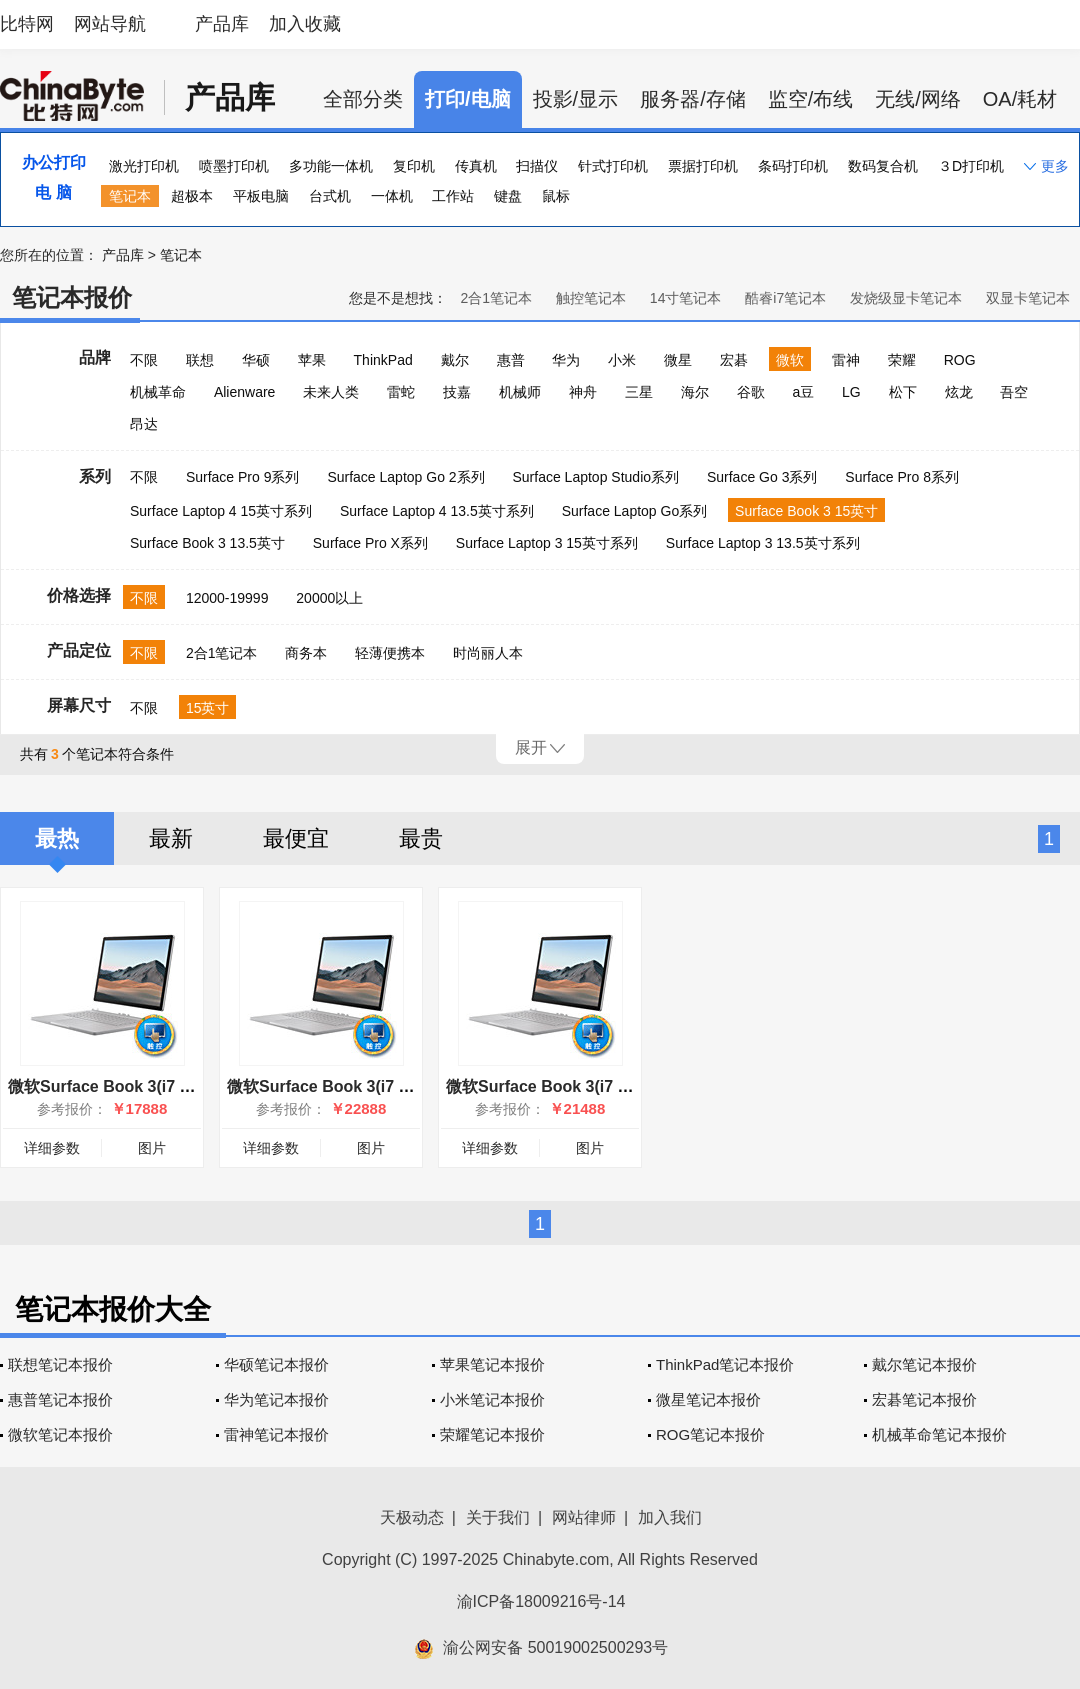  Describe the element at coordinates (595, 477) in the screenshot. I see `Surface Laptop Studio系列` at that location.